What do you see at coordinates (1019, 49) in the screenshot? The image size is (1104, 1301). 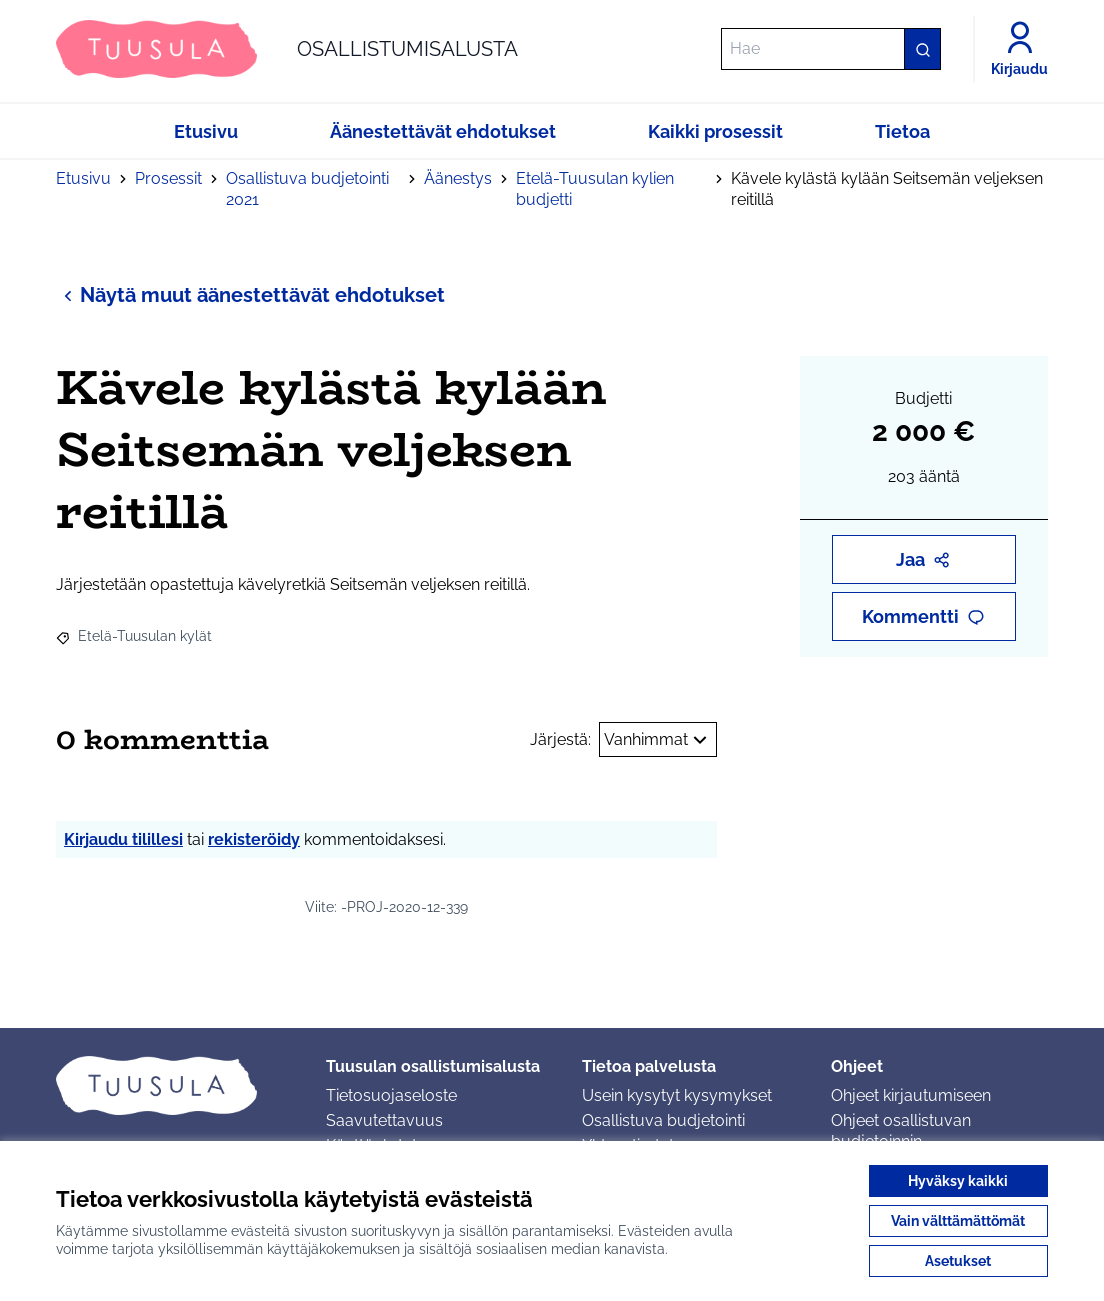 I see `[Kirjaudu]` at bounding box center [1019, 49].